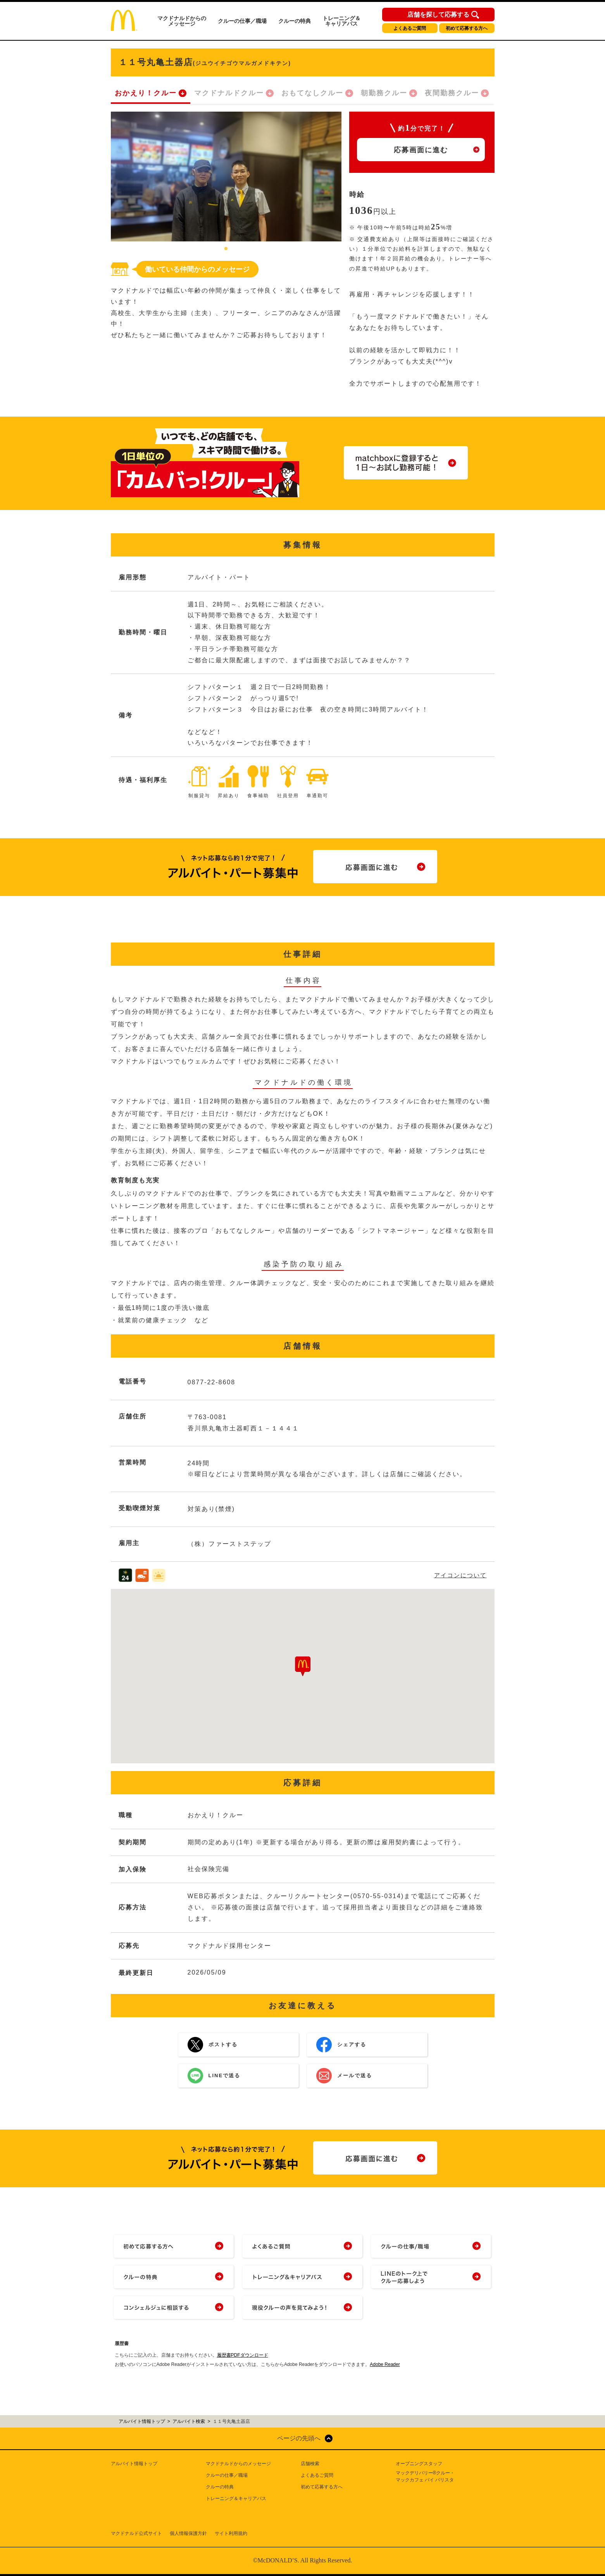  Describe the element at coordinates (460, 1575) in the screenshot. I see `アイコンについて` at that location.